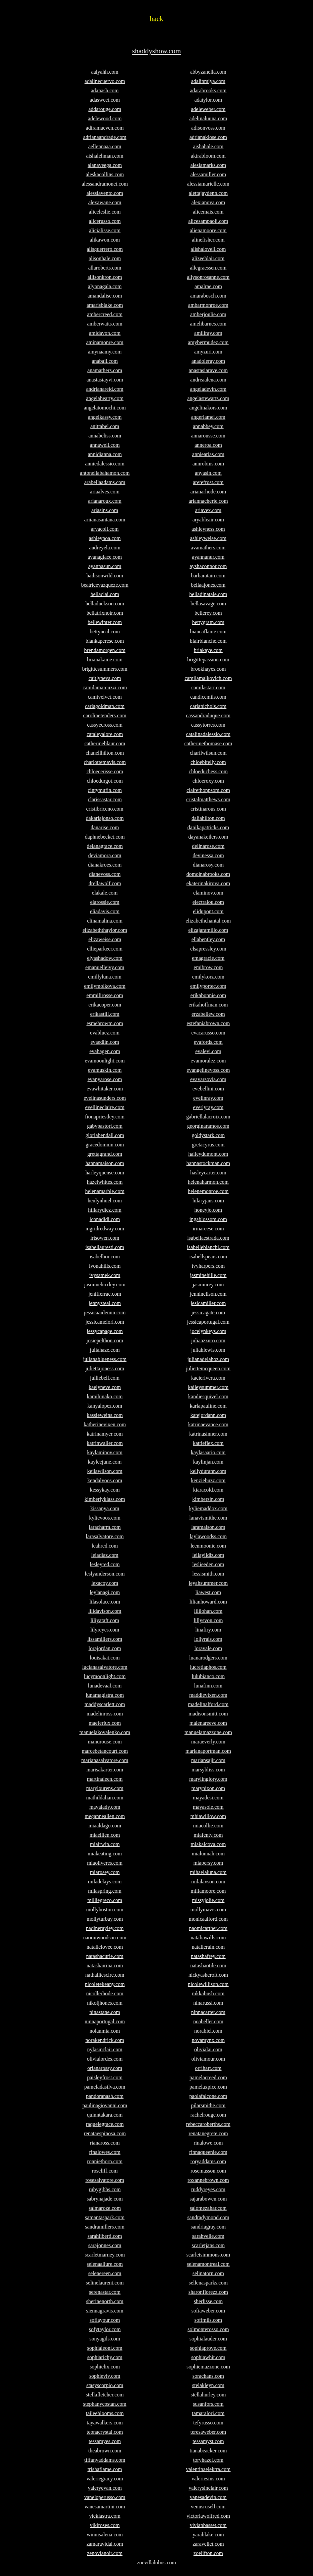 The width and height of the screenshot is (313, 2576). Describe the element at coordinates (208, 874) in the screenshot. I see `domoinabrooks.com` at that location.